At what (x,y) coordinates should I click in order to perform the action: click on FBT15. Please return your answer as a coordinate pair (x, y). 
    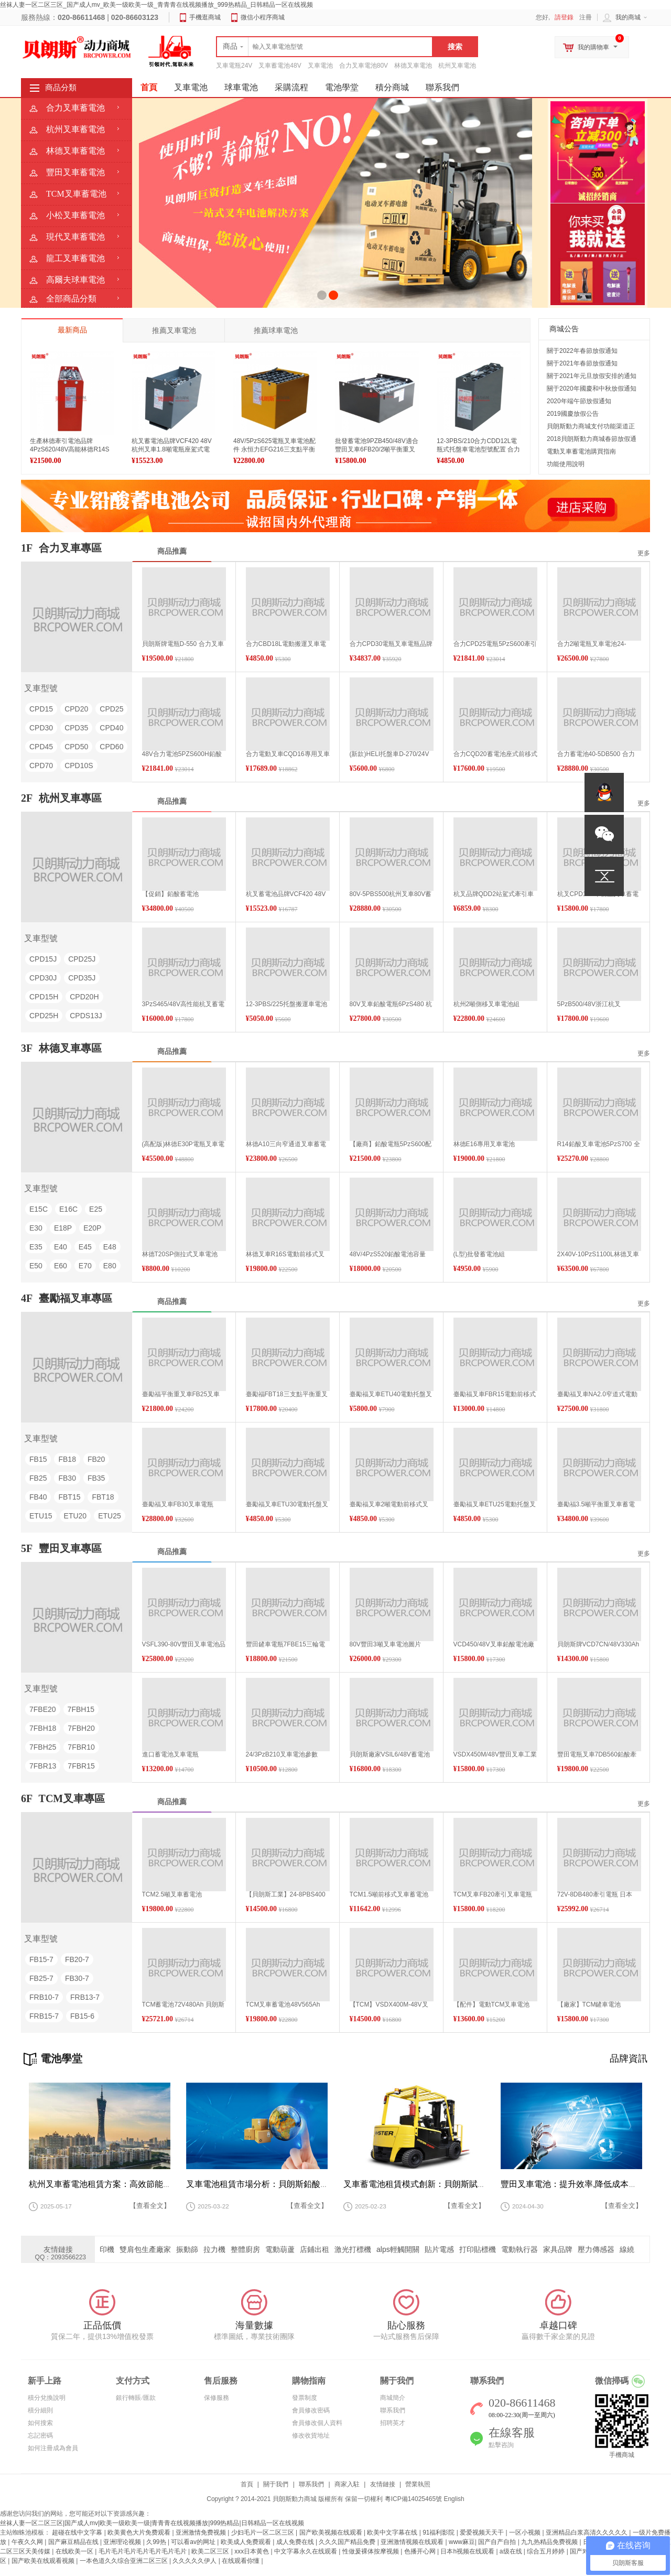
    Looking at the image, I should click on (69, 1497).